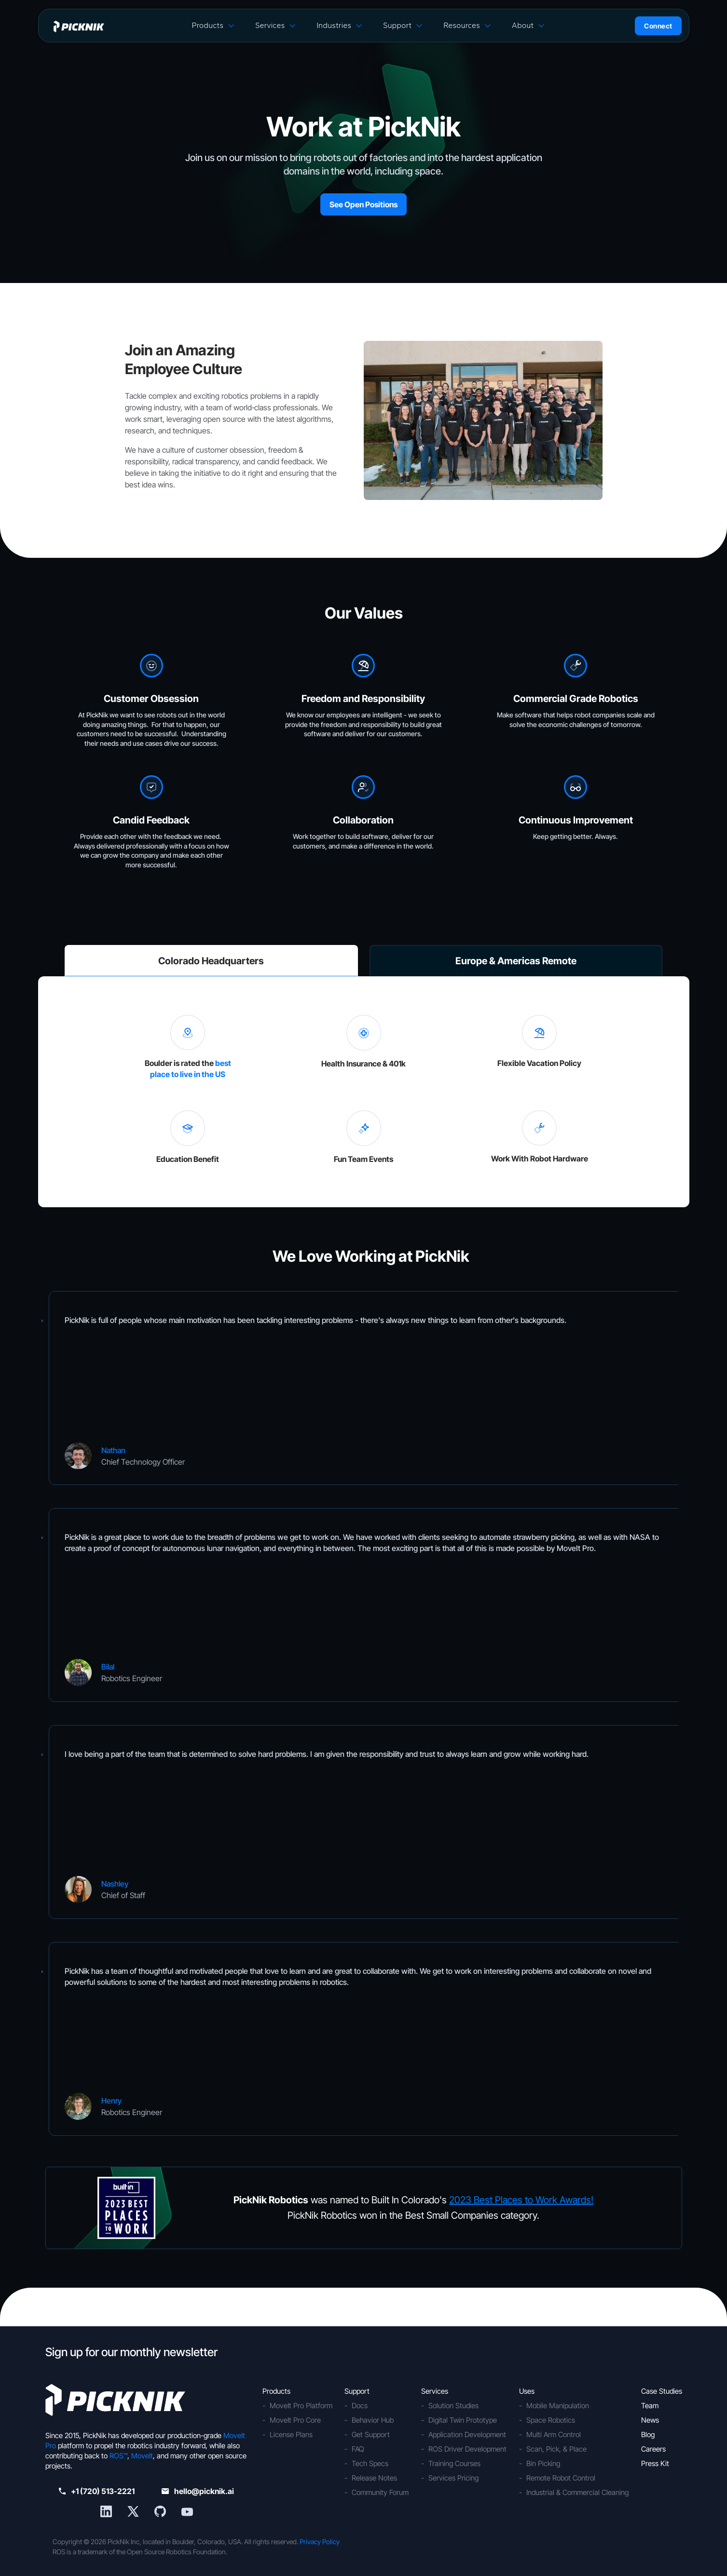 Image resolution: width=727 pixels, height=2576 pixels. What do you see at coordinates (550, 2420) in the screenshot?
I see `Space Robotics` at bounding box center [550, 2420].